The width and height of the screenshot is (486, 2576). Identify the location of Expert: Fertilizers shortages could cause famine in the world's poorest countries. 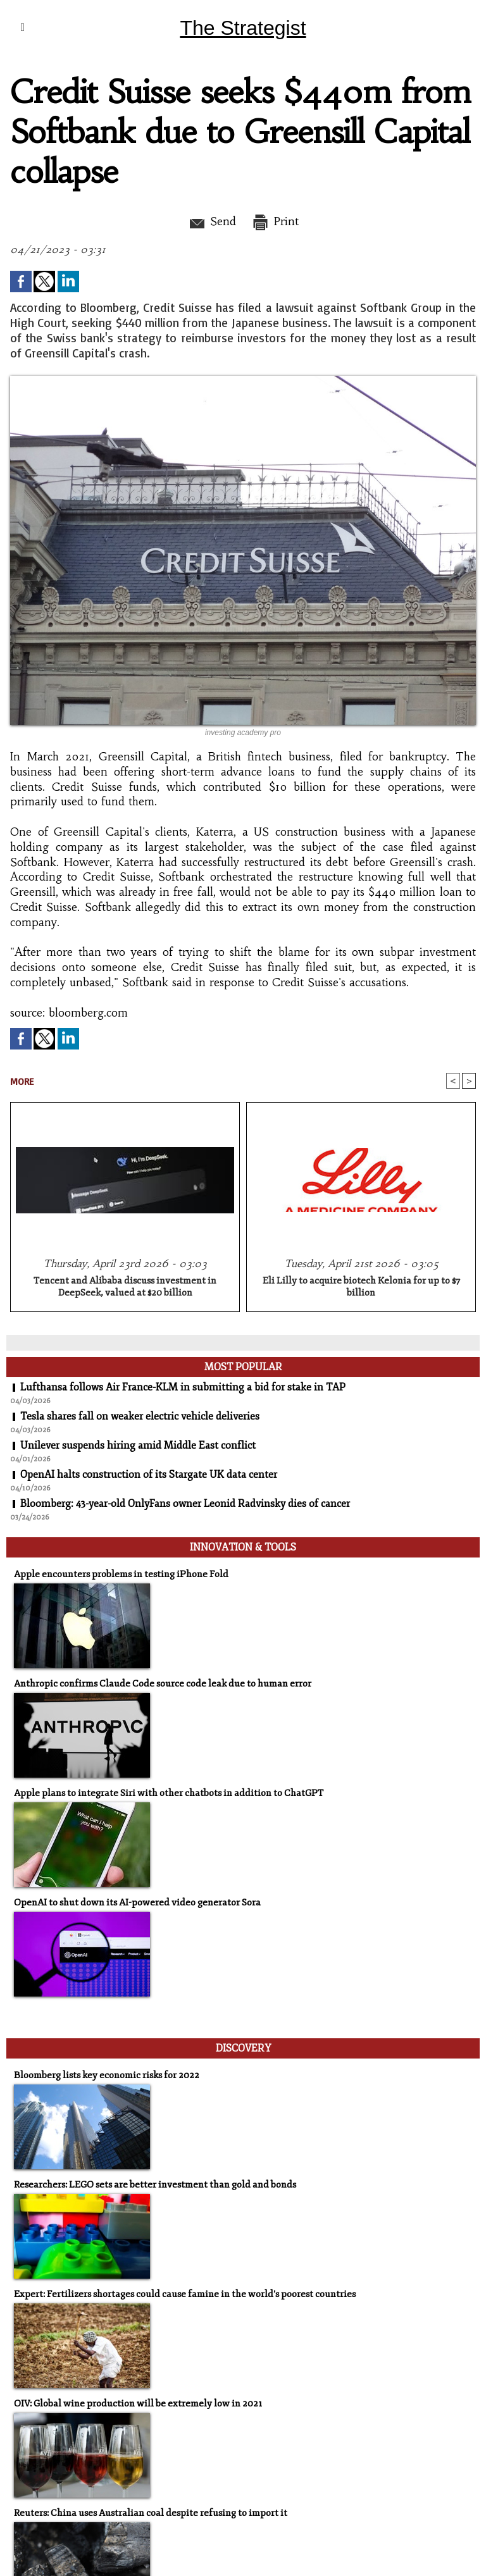
(185, 2294).